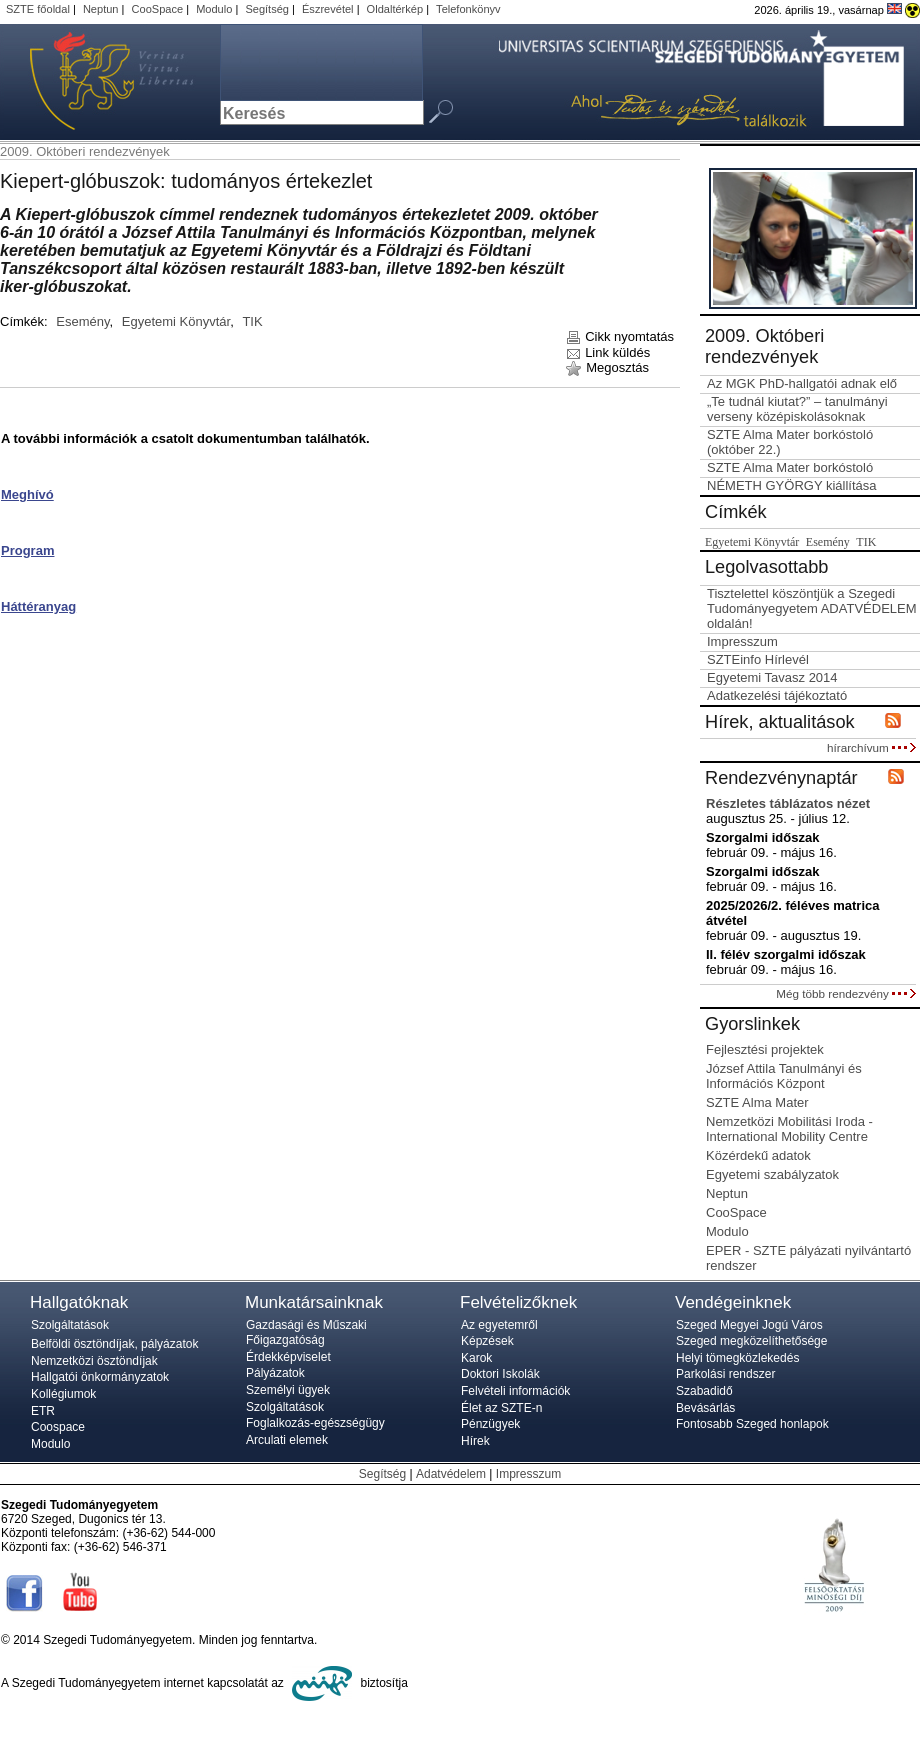  I want to click on Nemzetközi ösztöndíjak, so click(94, 1361).